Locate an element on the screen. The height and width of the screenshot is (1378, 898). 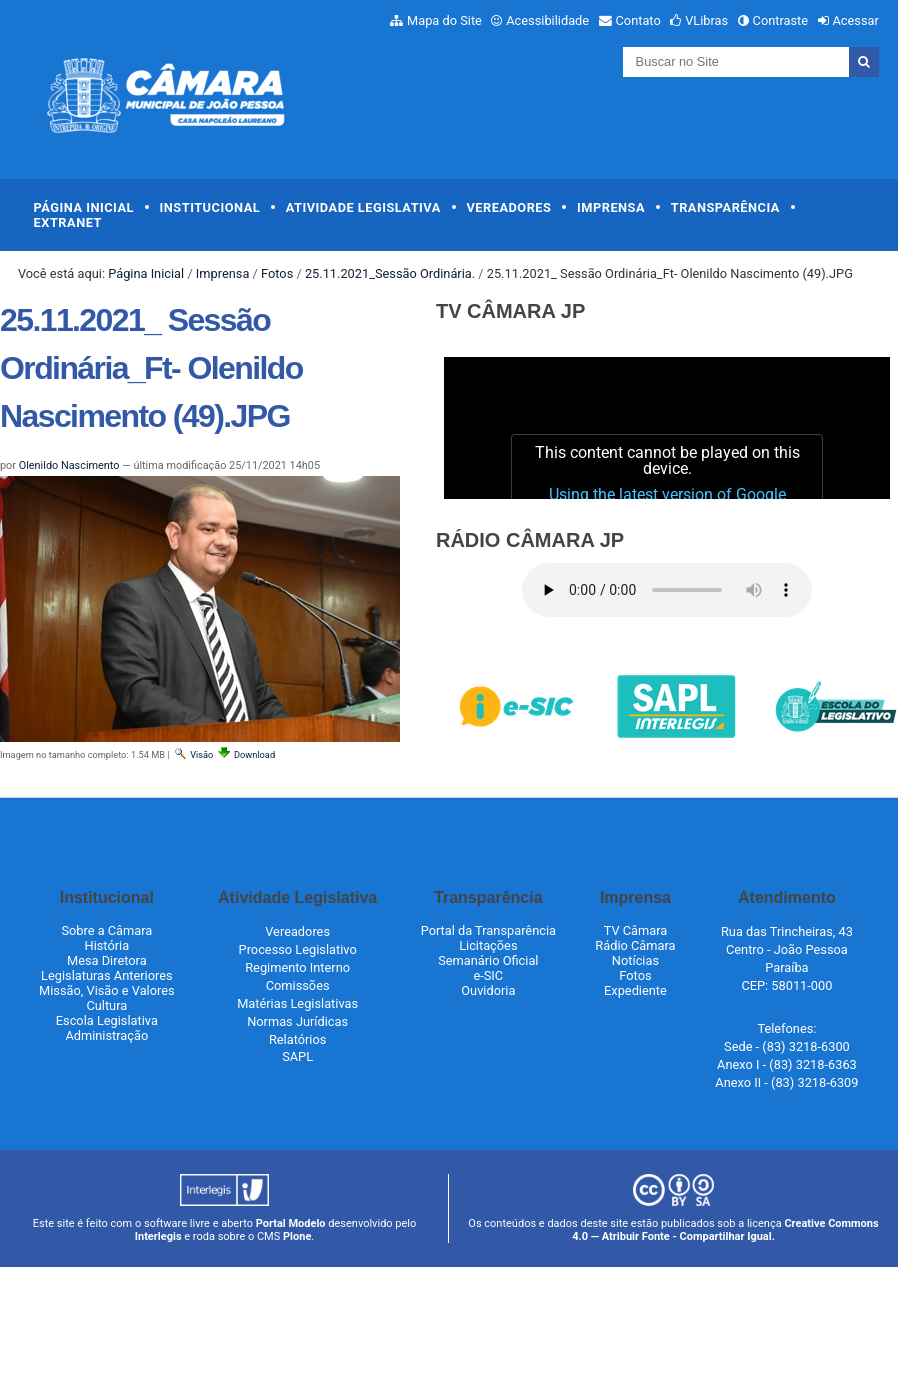
Creative Commons 4.0 — Atribuir Fonte - Compartilhar Igual. is located at coordinates (725, 1230).